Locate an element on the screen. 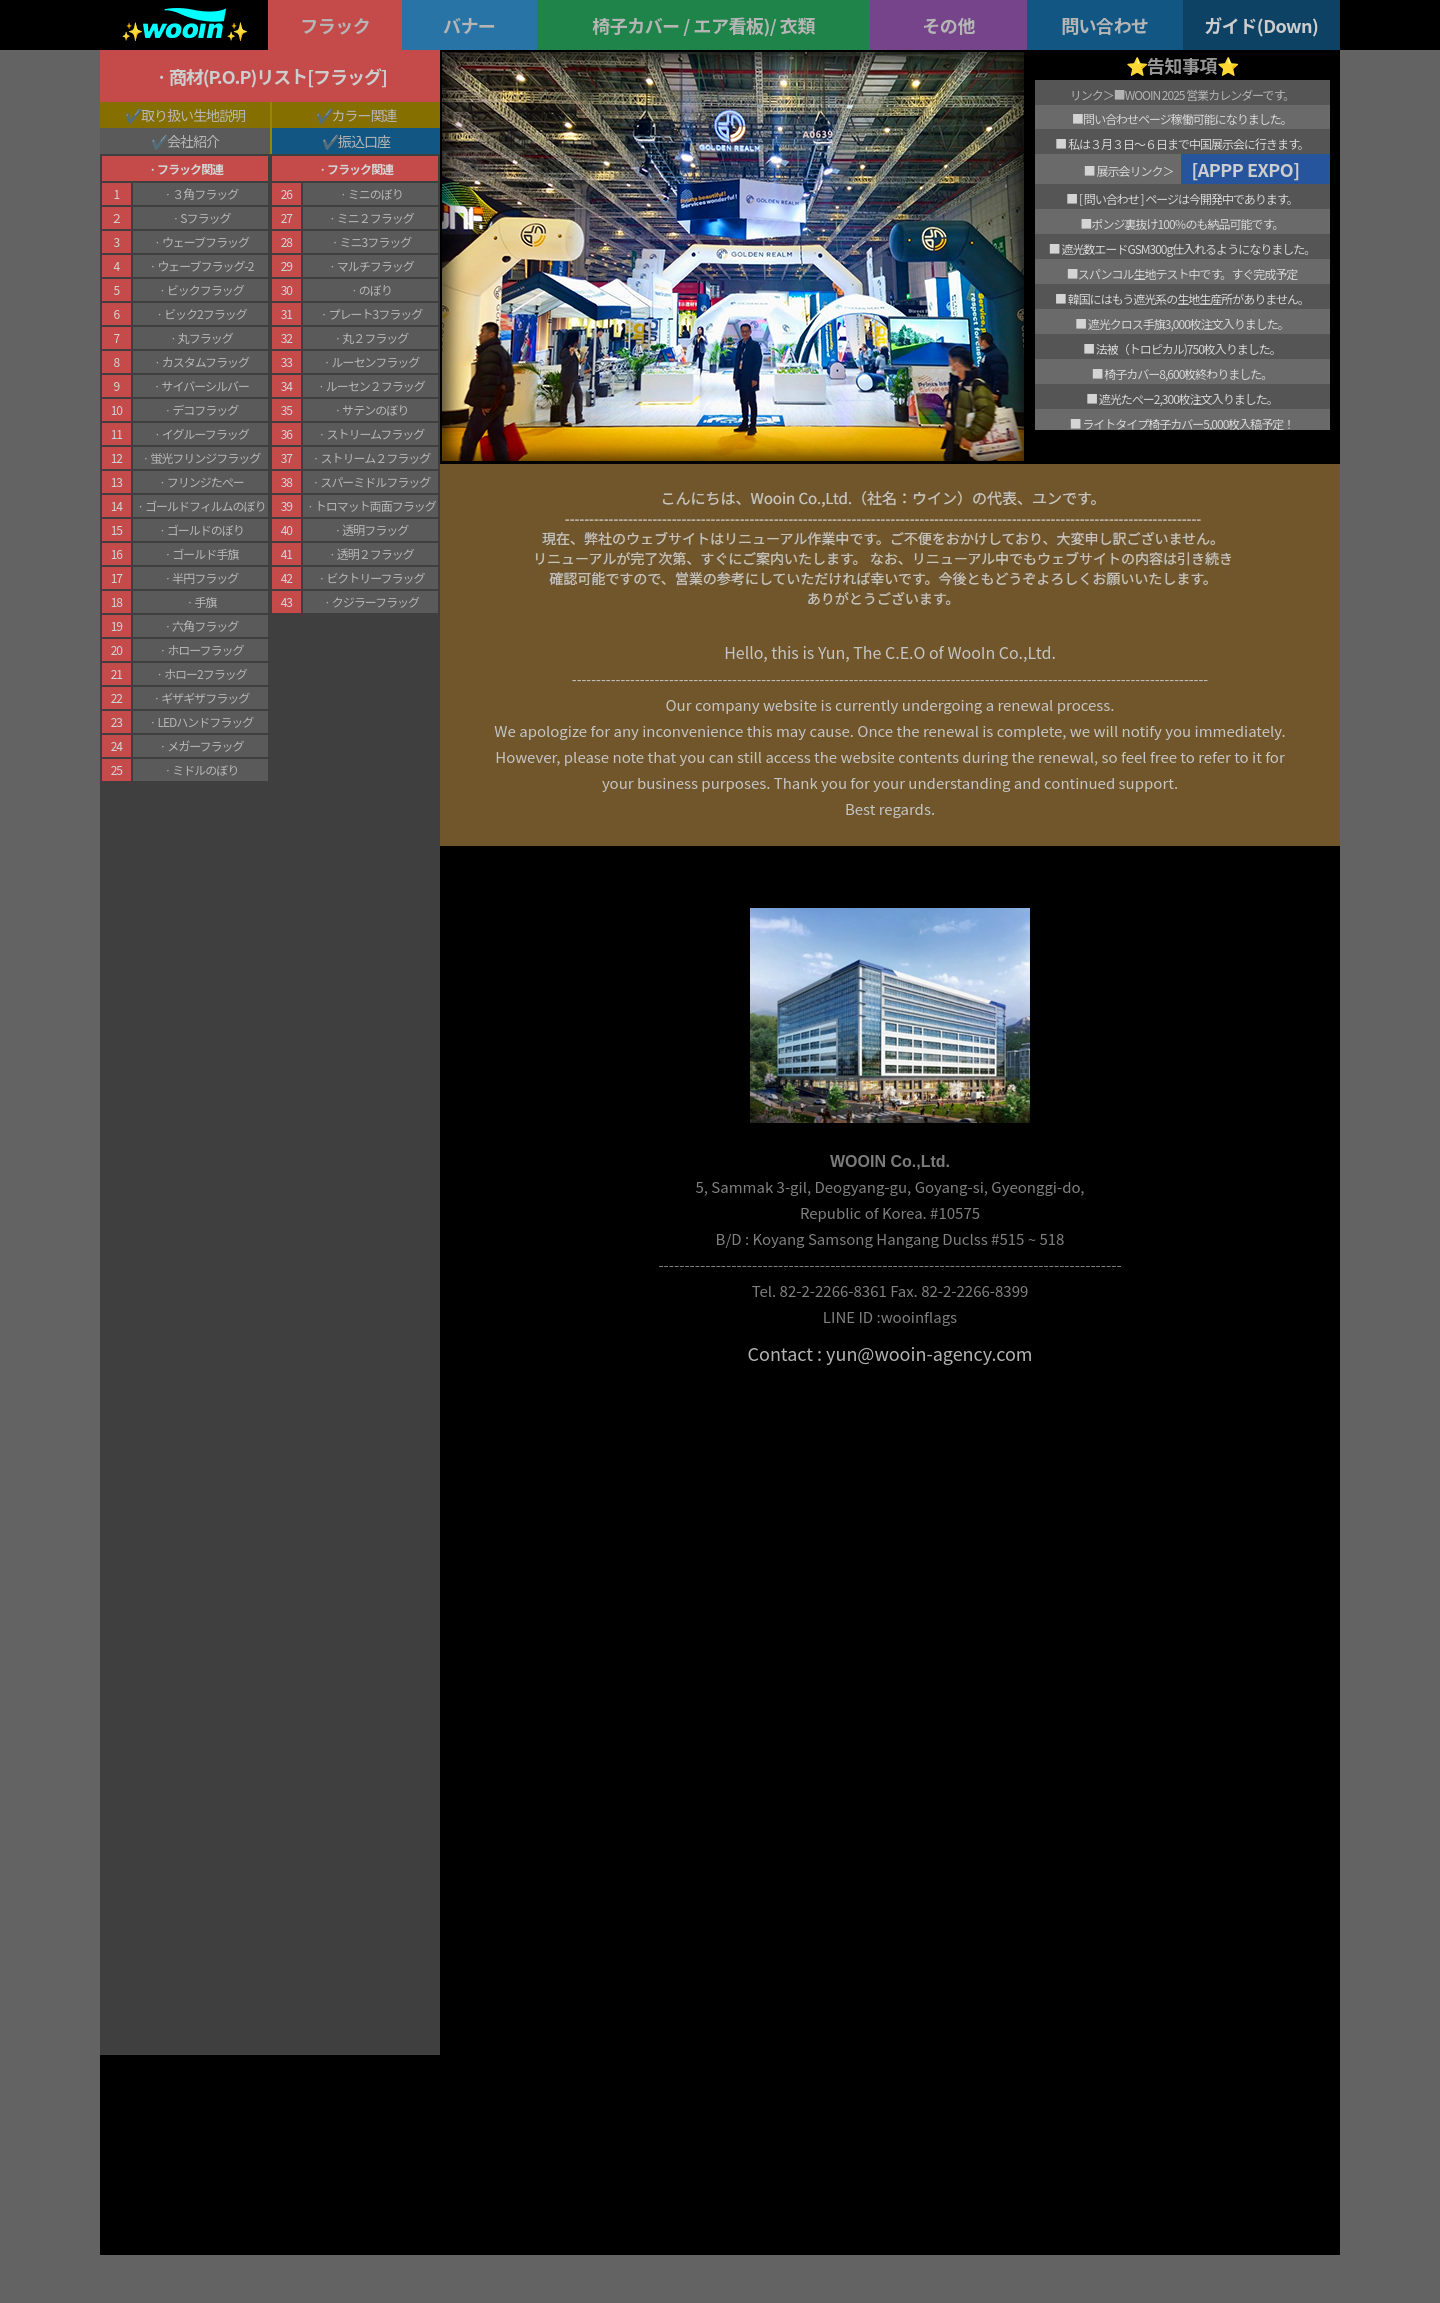 The image size is (1440, 2303). ㆍ透明２フラッグ is located at coordinates (370, 553).